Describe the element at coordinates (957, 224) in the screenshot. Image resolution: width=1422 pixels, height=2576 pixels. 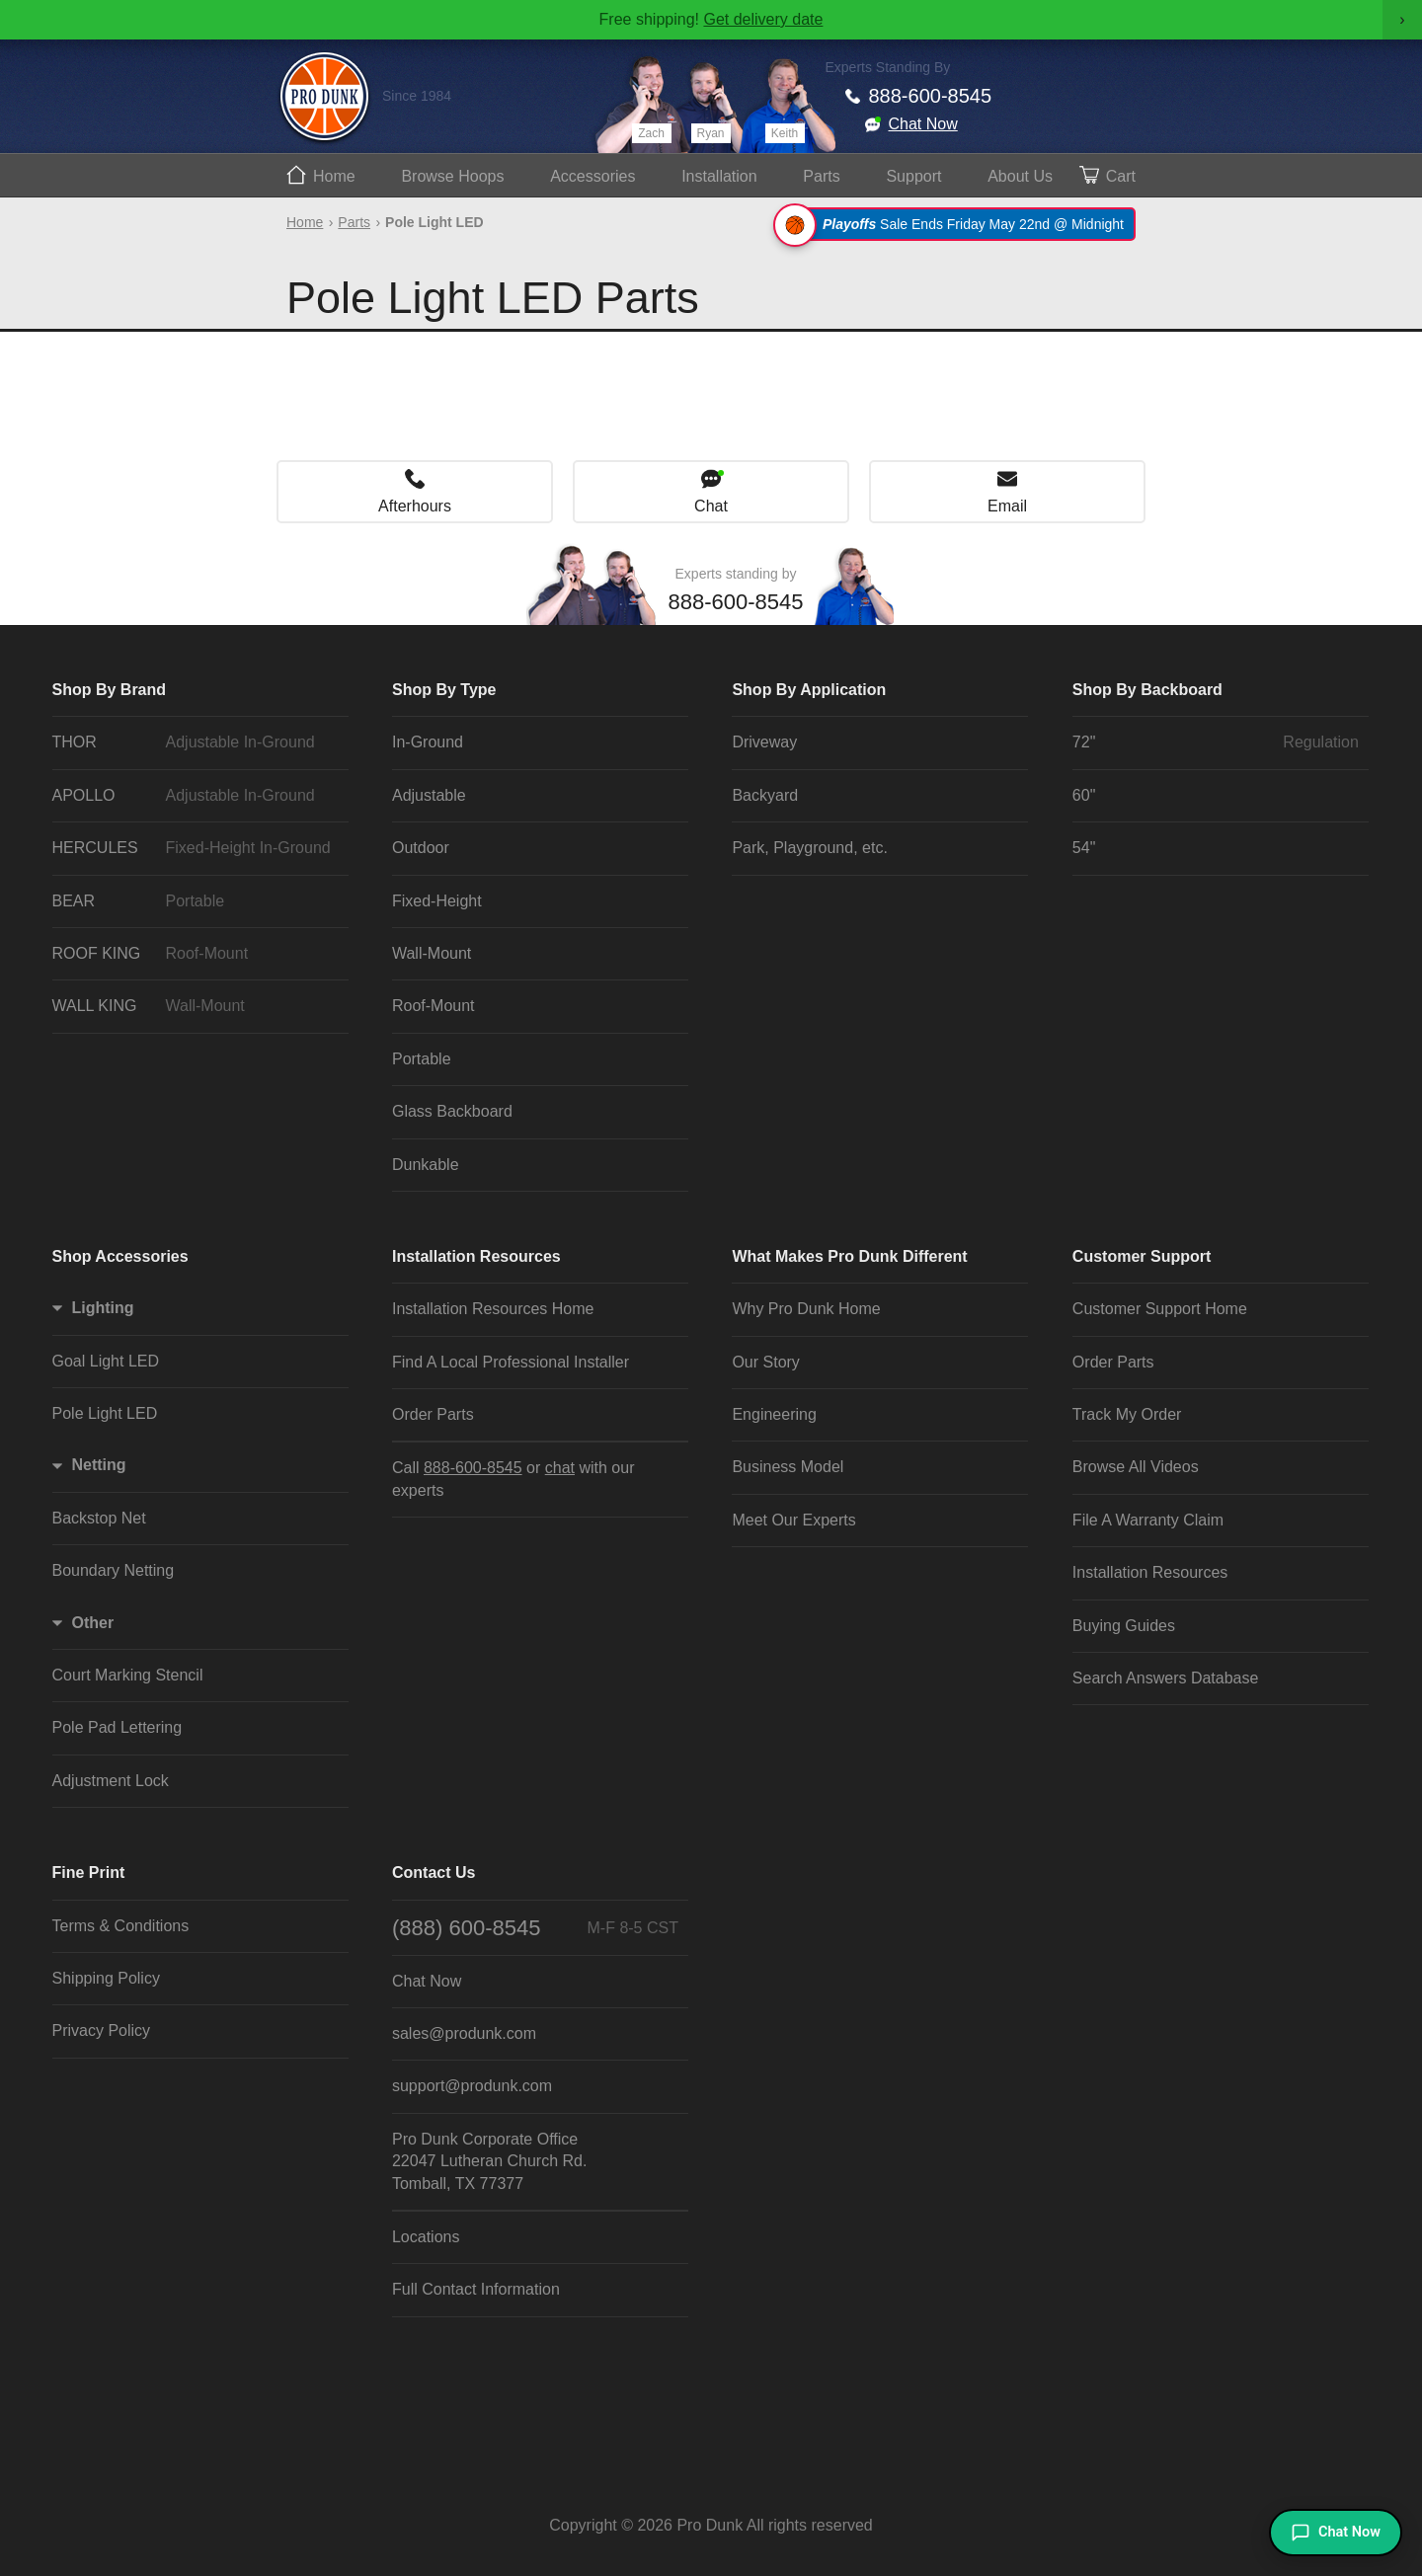
I see `Sale Ends Friday May 22nd @ Midnight` at that location.